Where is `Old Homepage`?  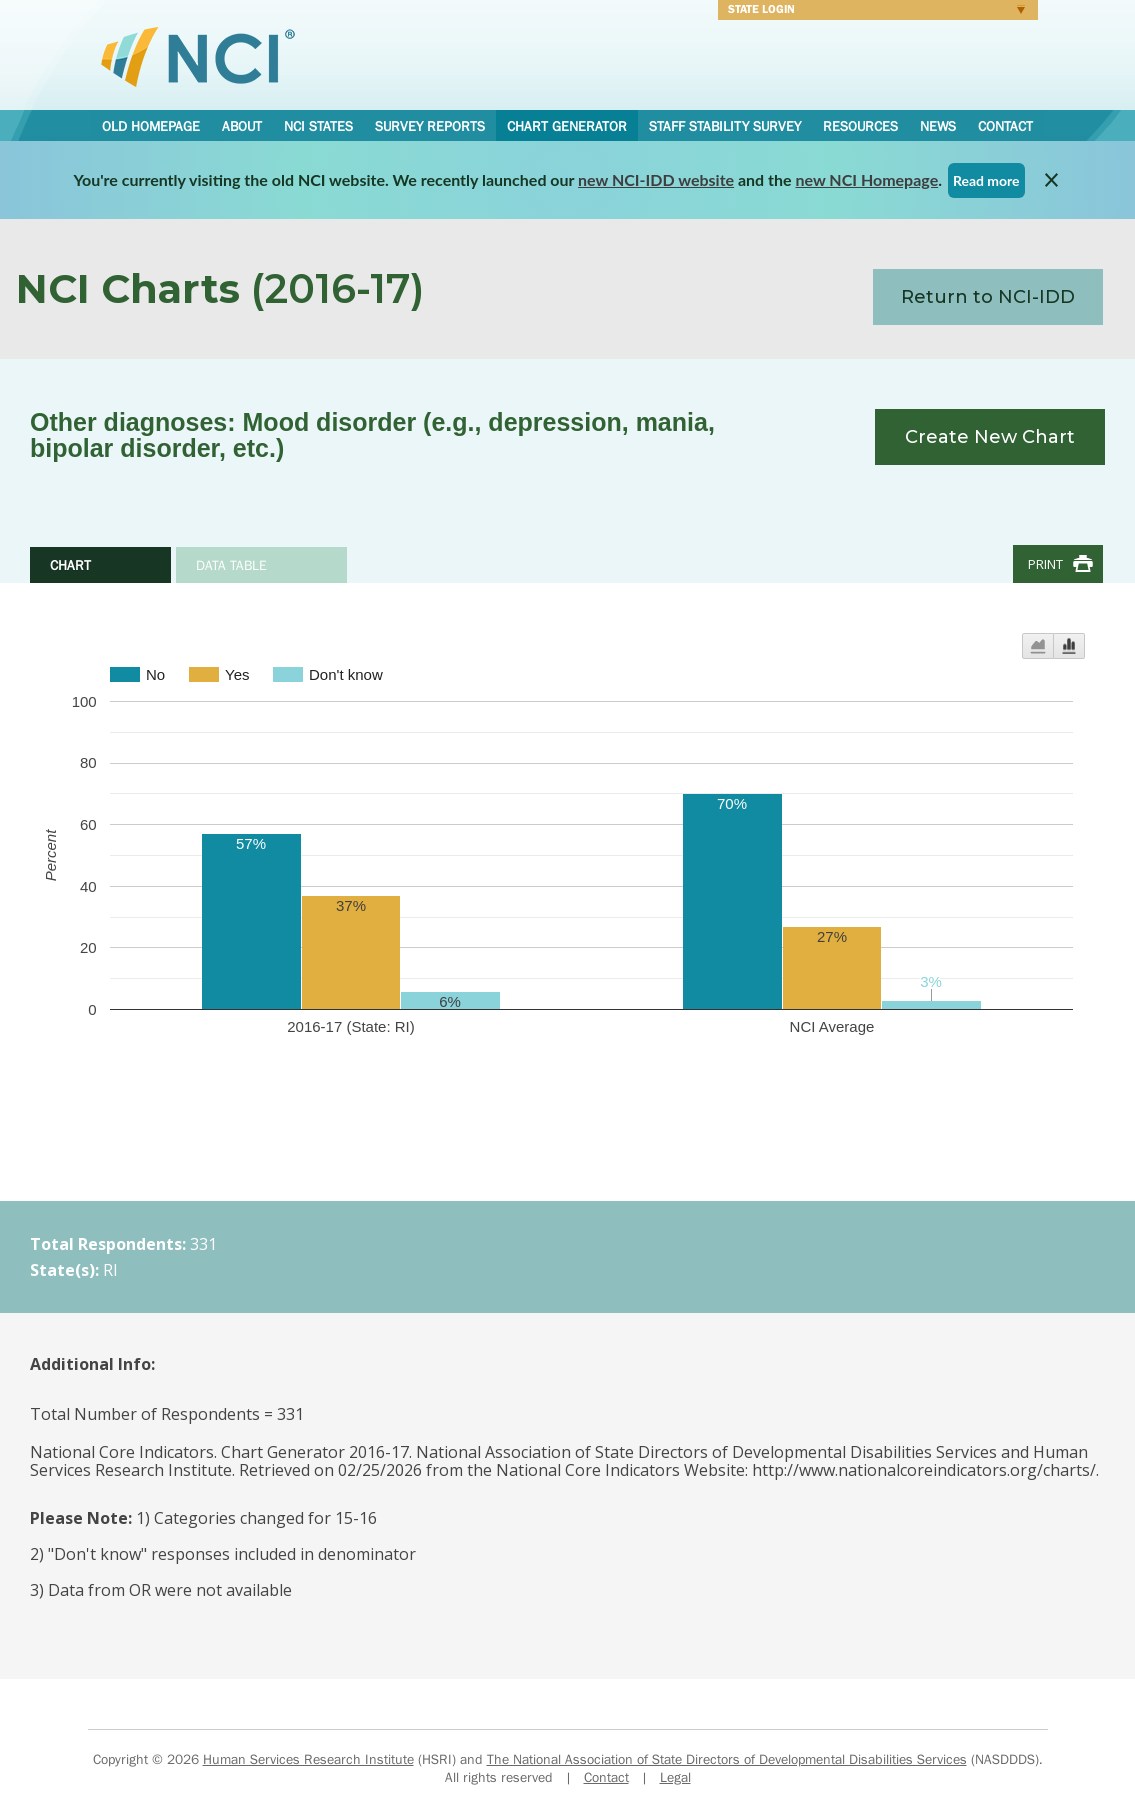
Old Homepage is located at coordinates (151, 126).